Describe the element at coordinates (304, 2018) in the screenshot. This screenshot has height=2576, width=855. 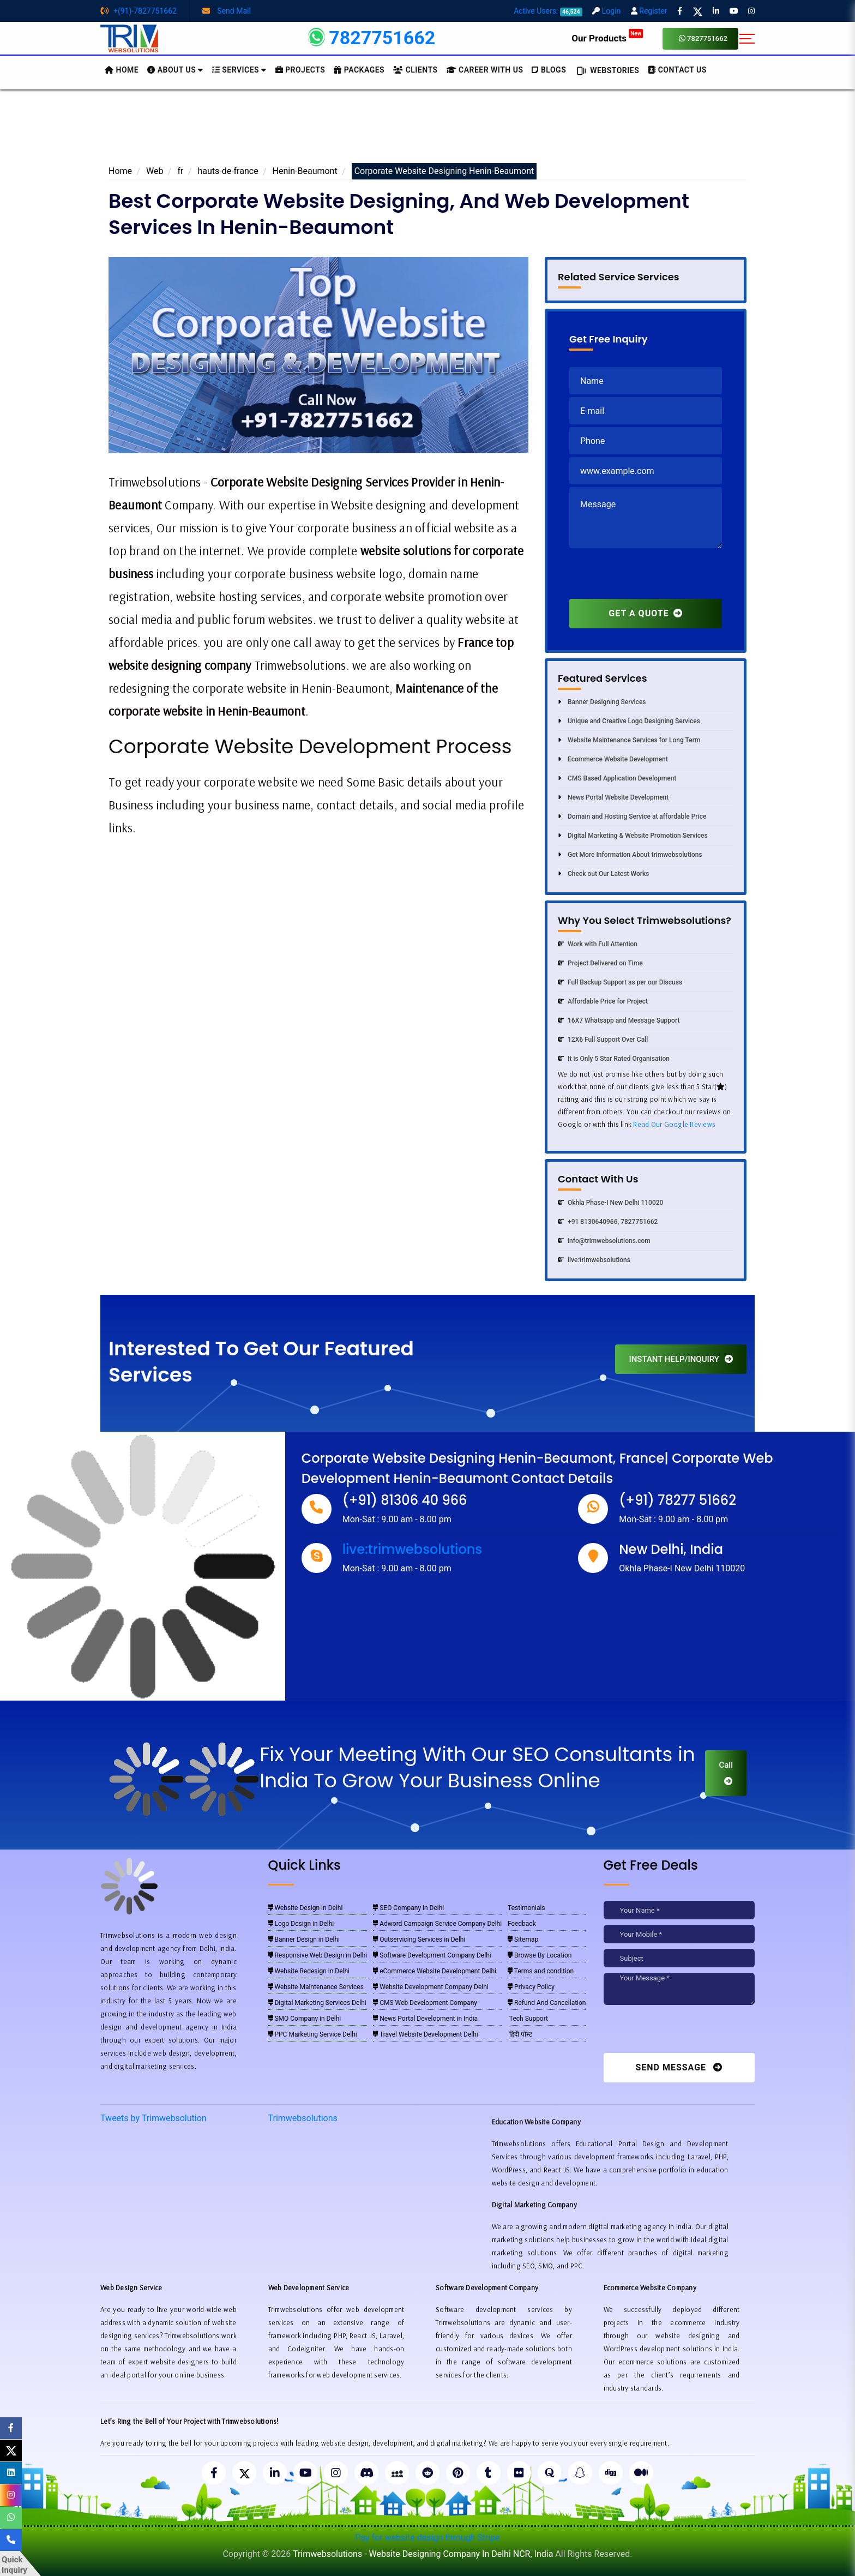
I see `SMO Company in Delhi` at that location.